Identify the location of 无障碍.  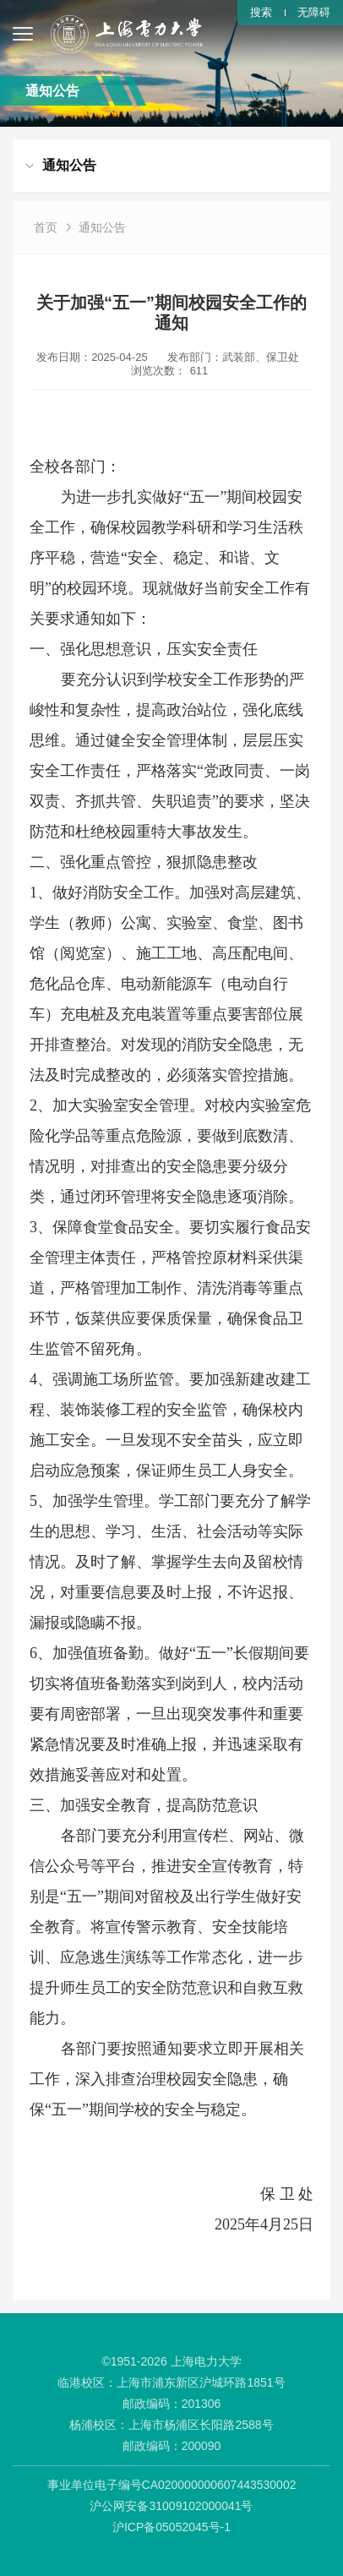
(313, 12).